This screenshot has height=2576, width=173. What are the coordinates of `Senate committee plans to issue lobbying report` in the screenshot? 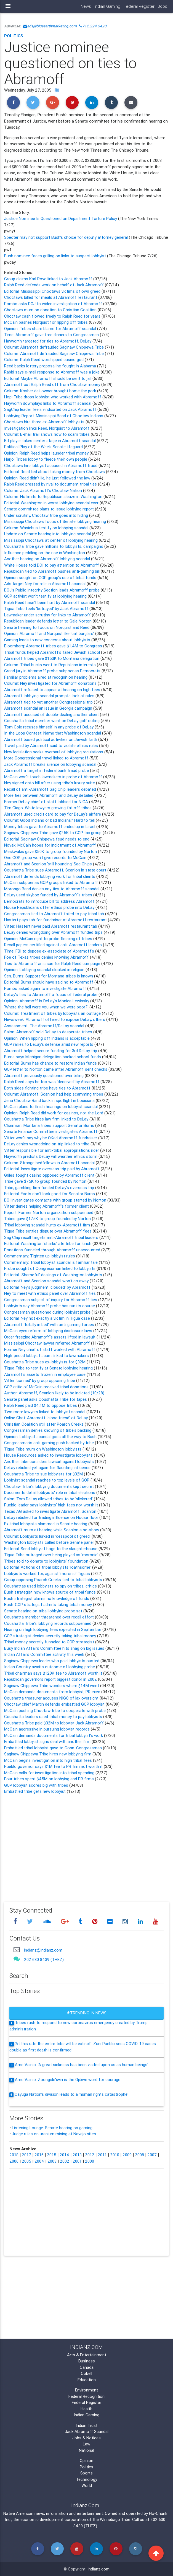 It's located at (49, 509).